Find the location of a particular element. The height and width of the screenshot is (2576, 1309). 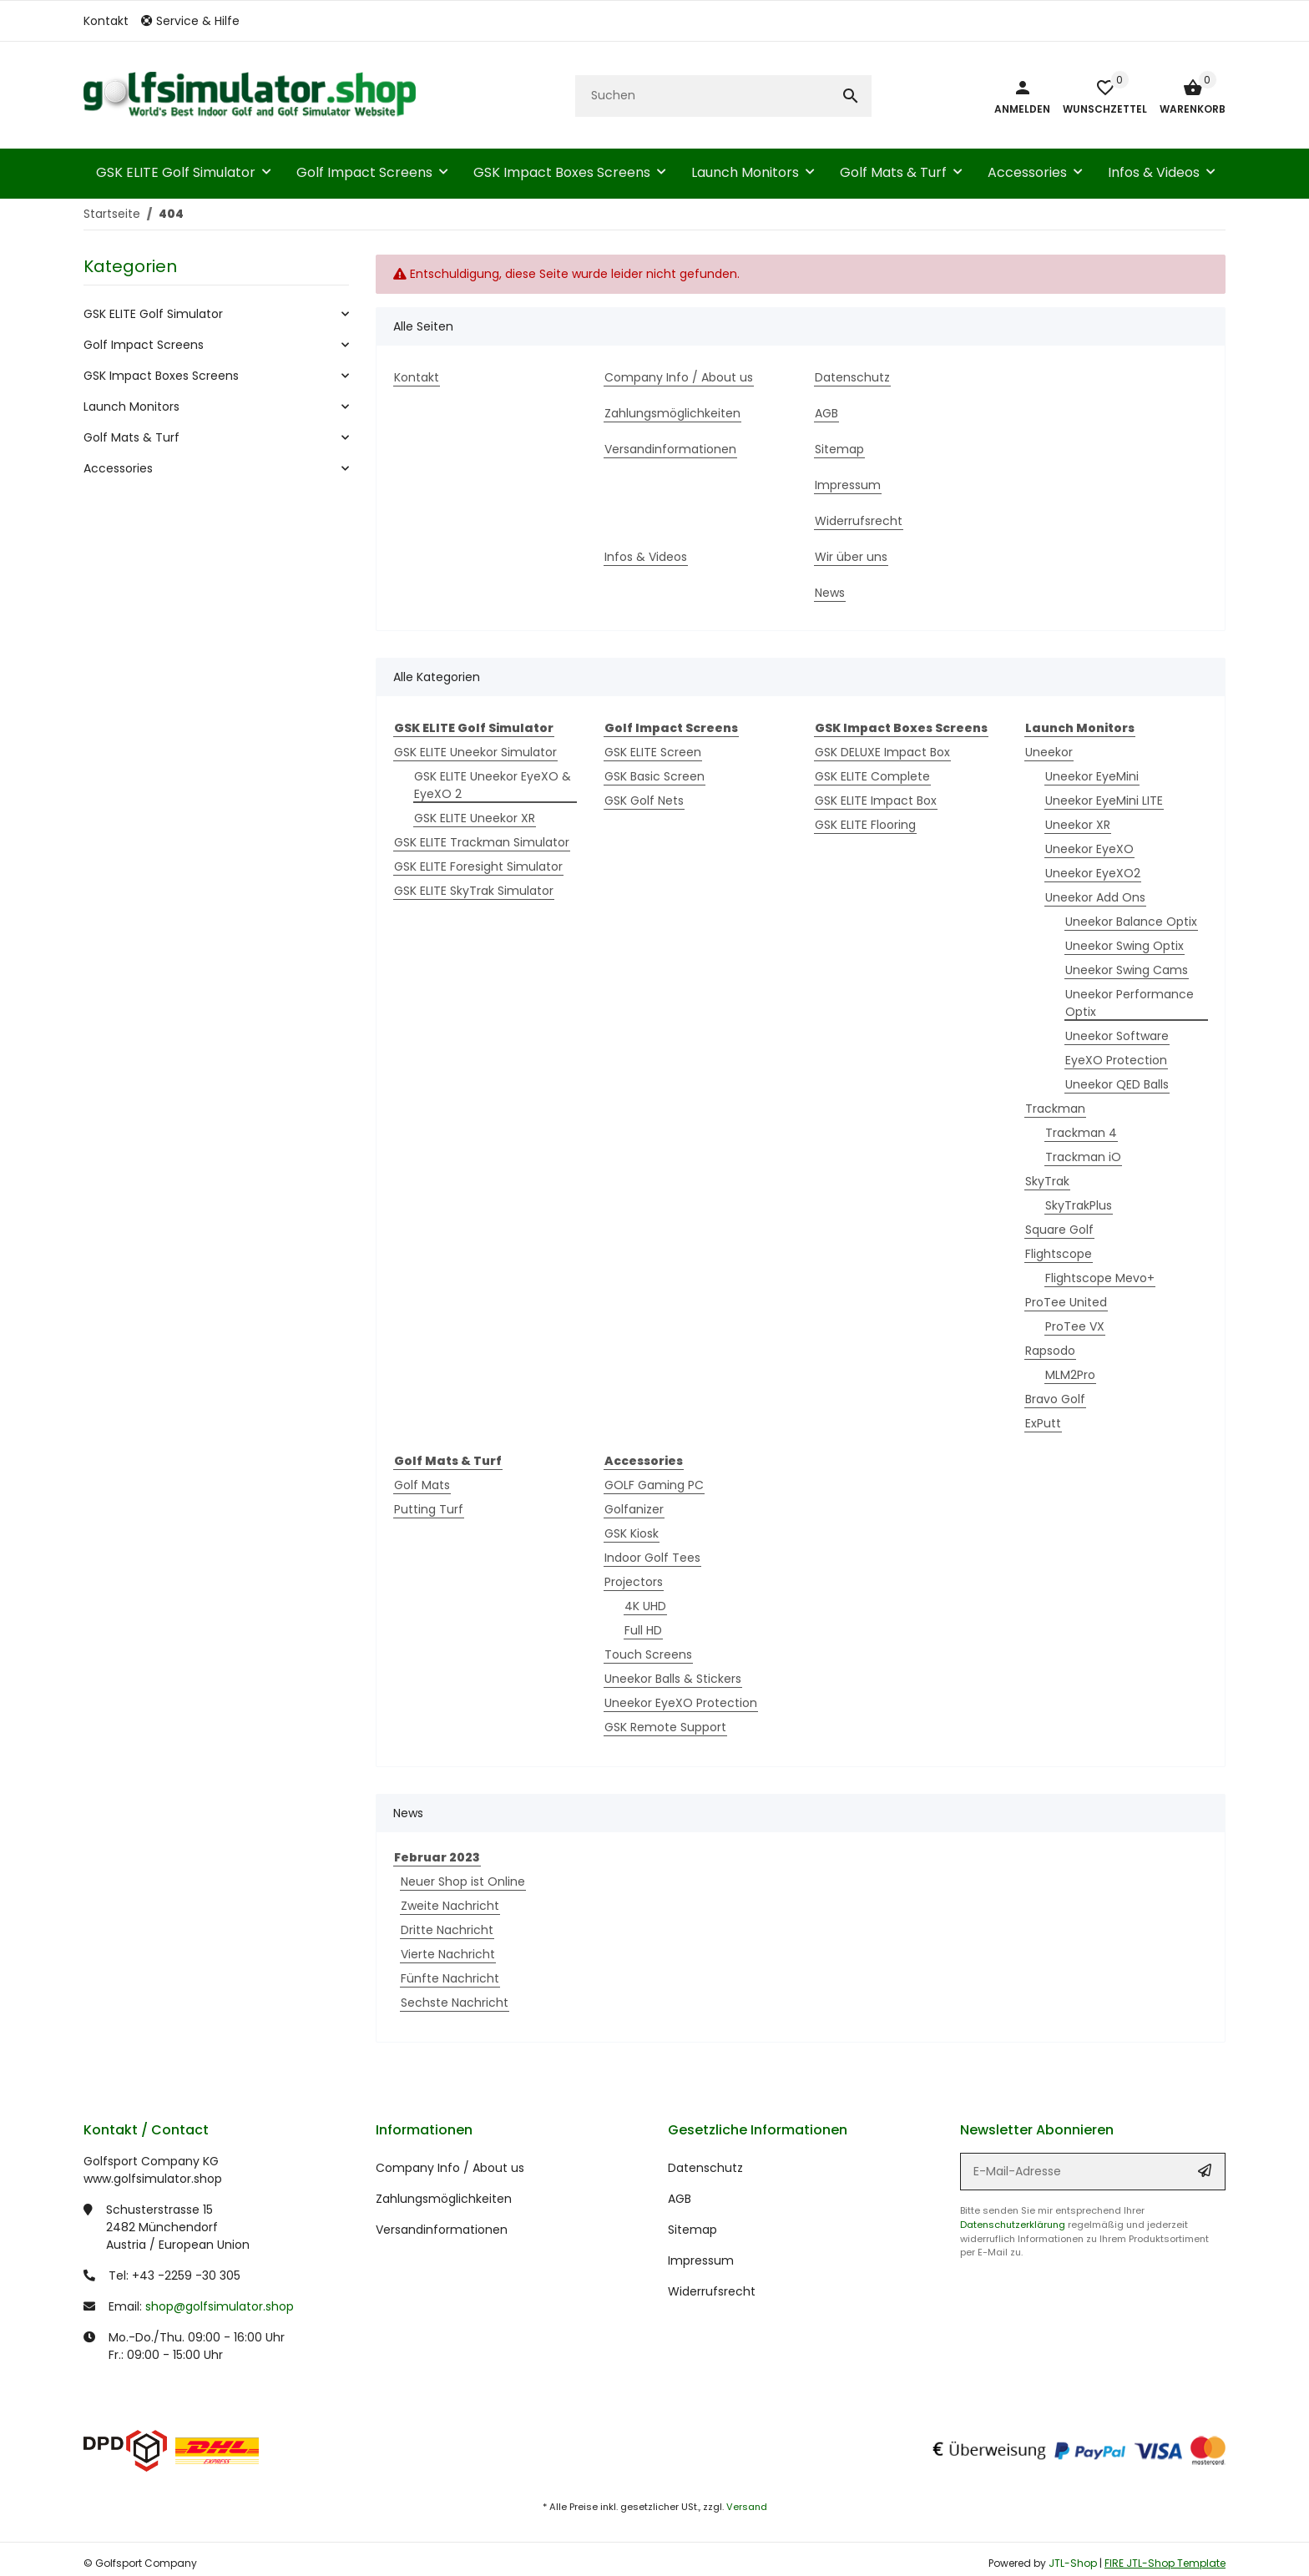

Sitemap is located at coordinates (692, 2229).